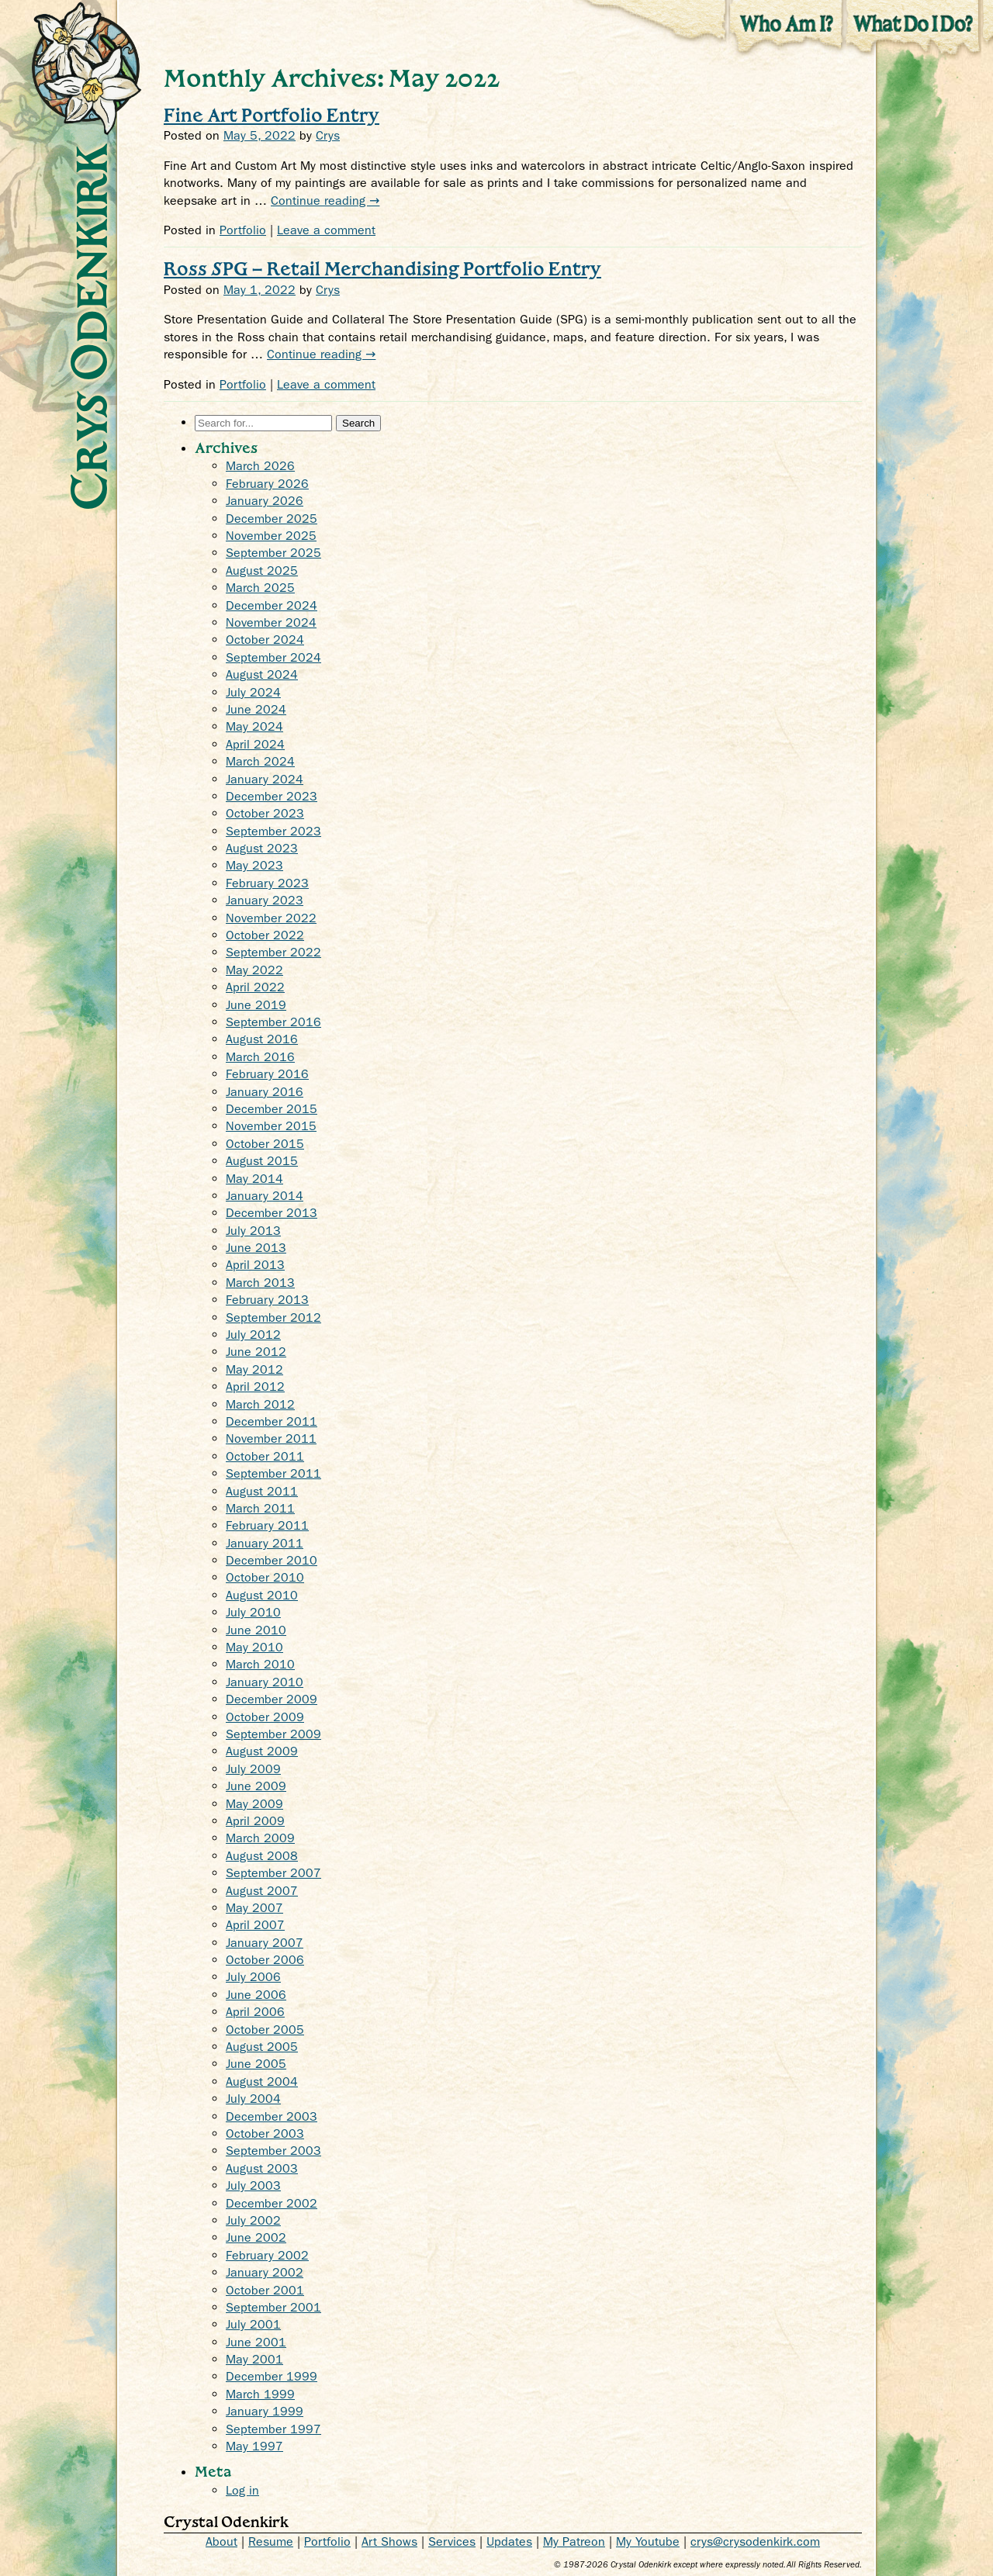 The width and height of the screenshot is (993, 2576). What do you see at coordinates (265, 2290) in the screenshot?
I see `October 2001` at bounding box center [265, 2290].